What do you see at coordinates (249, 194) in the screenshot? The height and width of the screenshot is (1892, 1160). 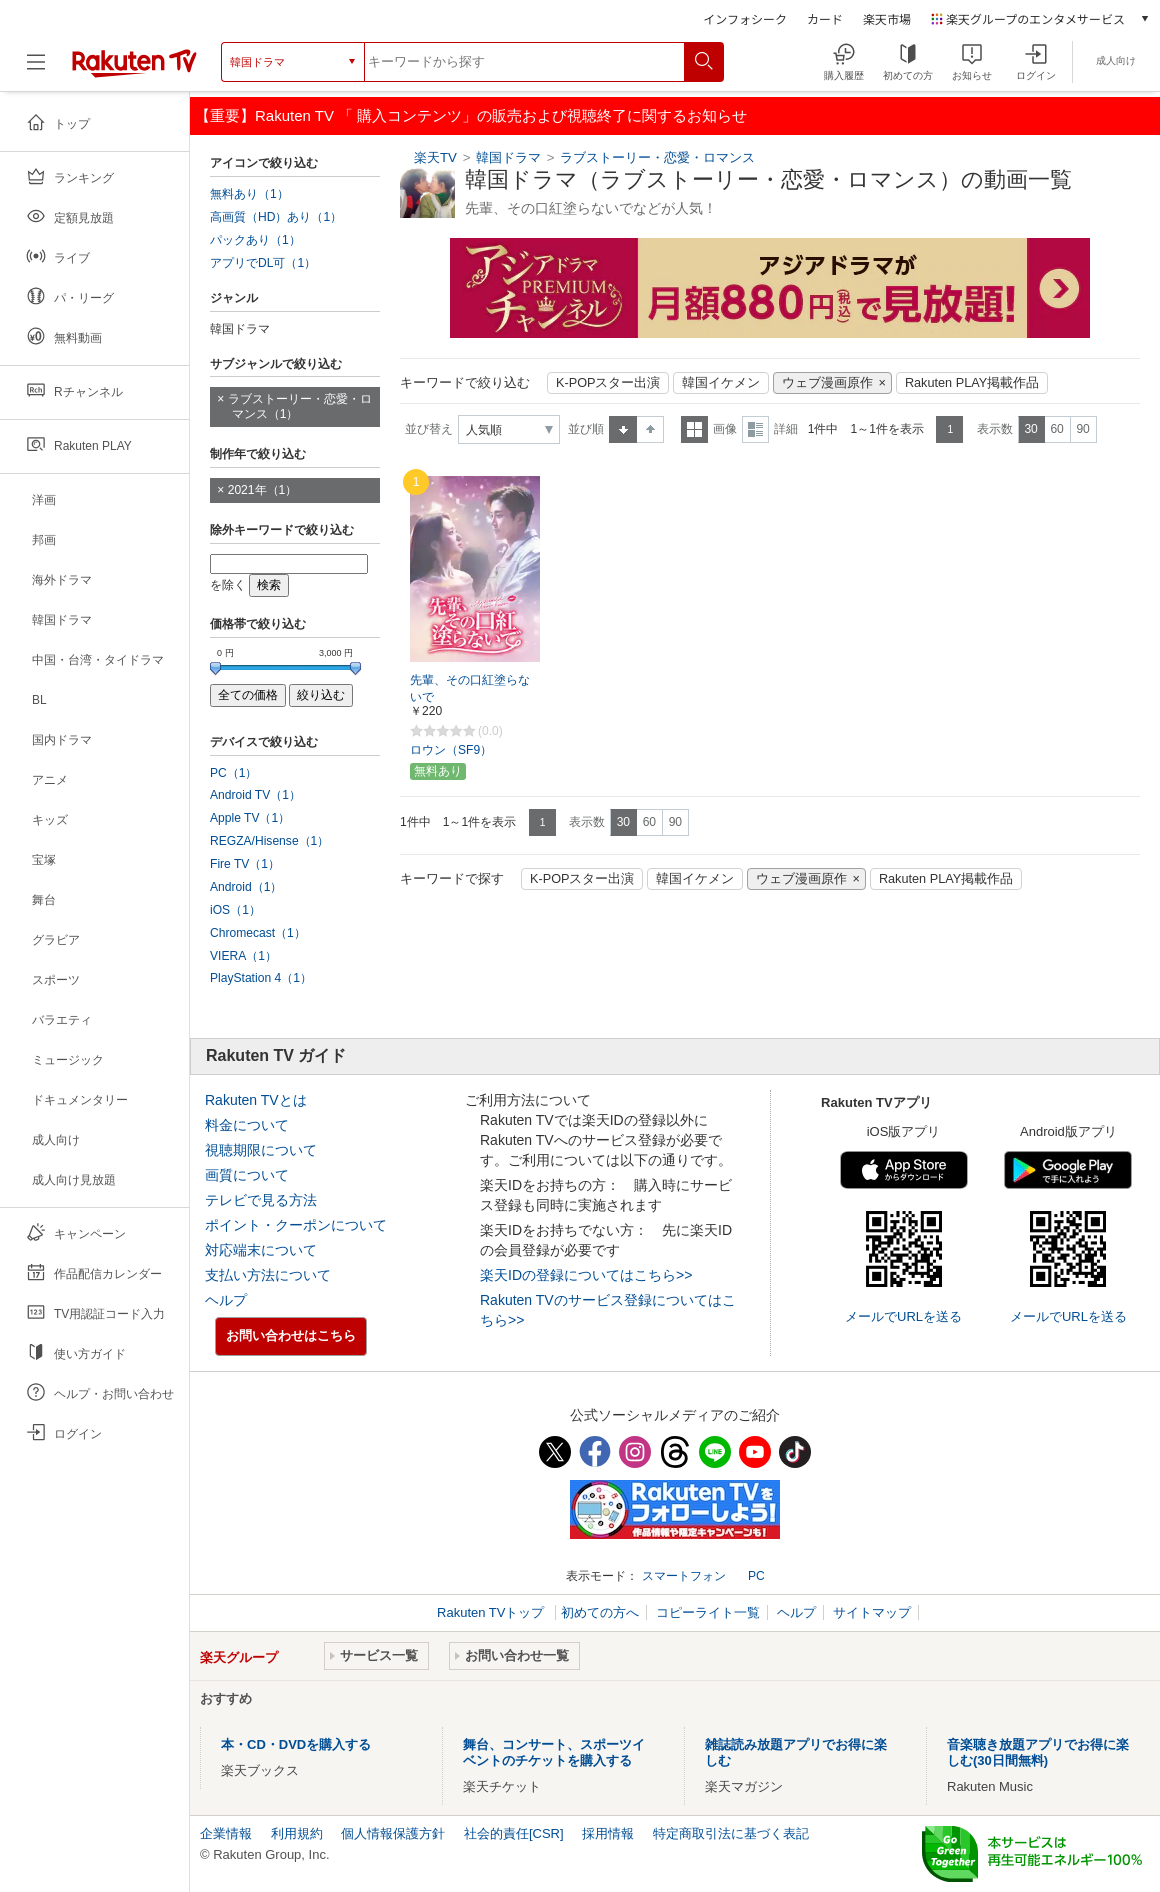 I see `無料あり（1）` at bounding box center [249, 194].